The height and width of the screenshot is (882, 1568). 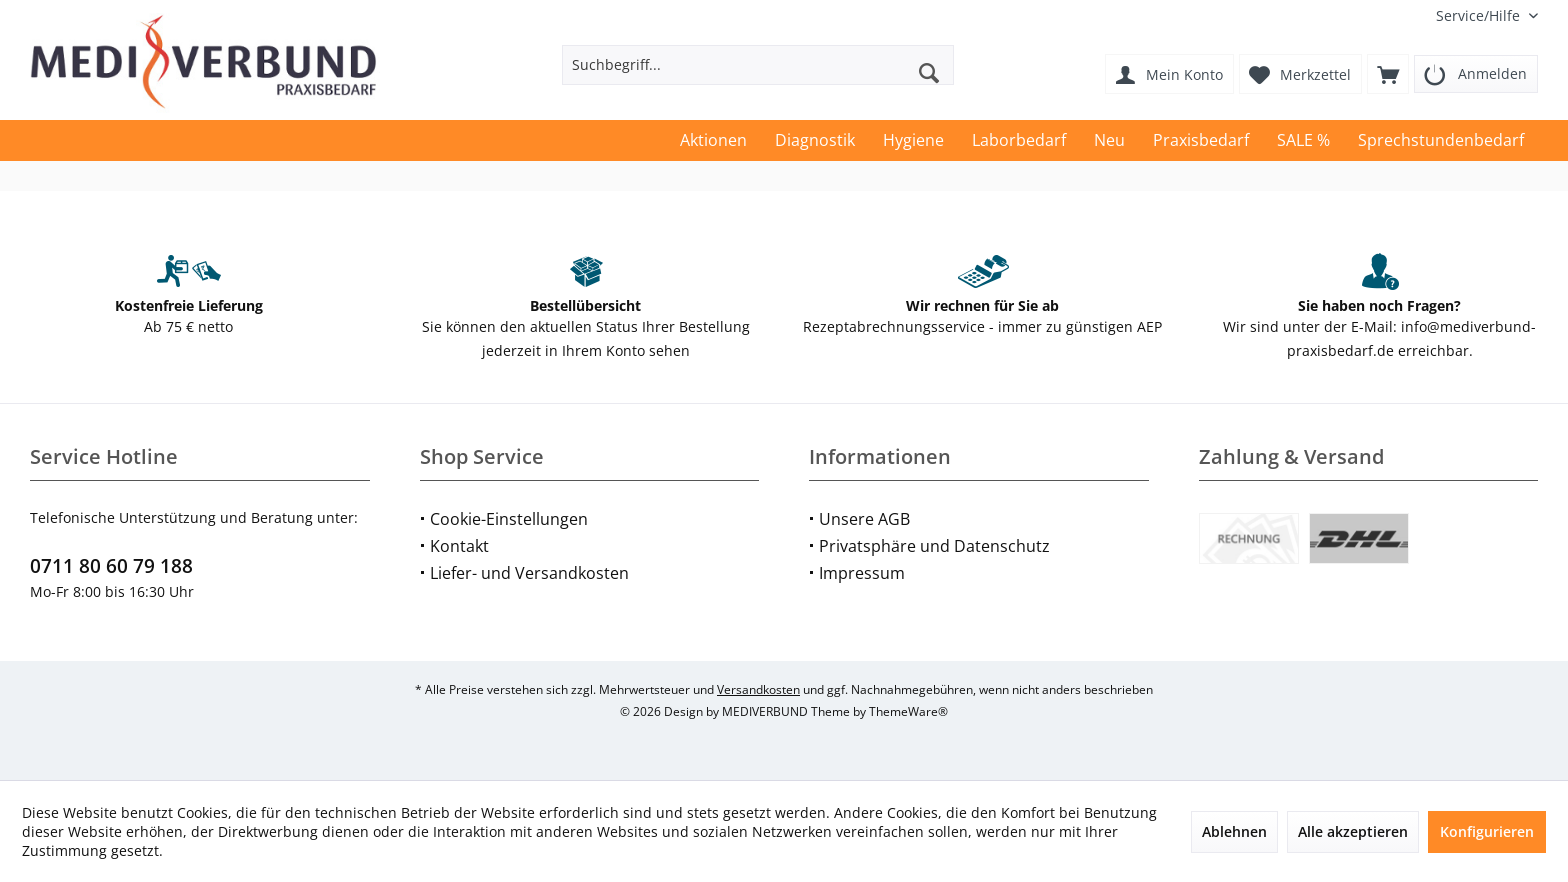 I want to click on Konfigurieren, so click(x=1487, y=831).